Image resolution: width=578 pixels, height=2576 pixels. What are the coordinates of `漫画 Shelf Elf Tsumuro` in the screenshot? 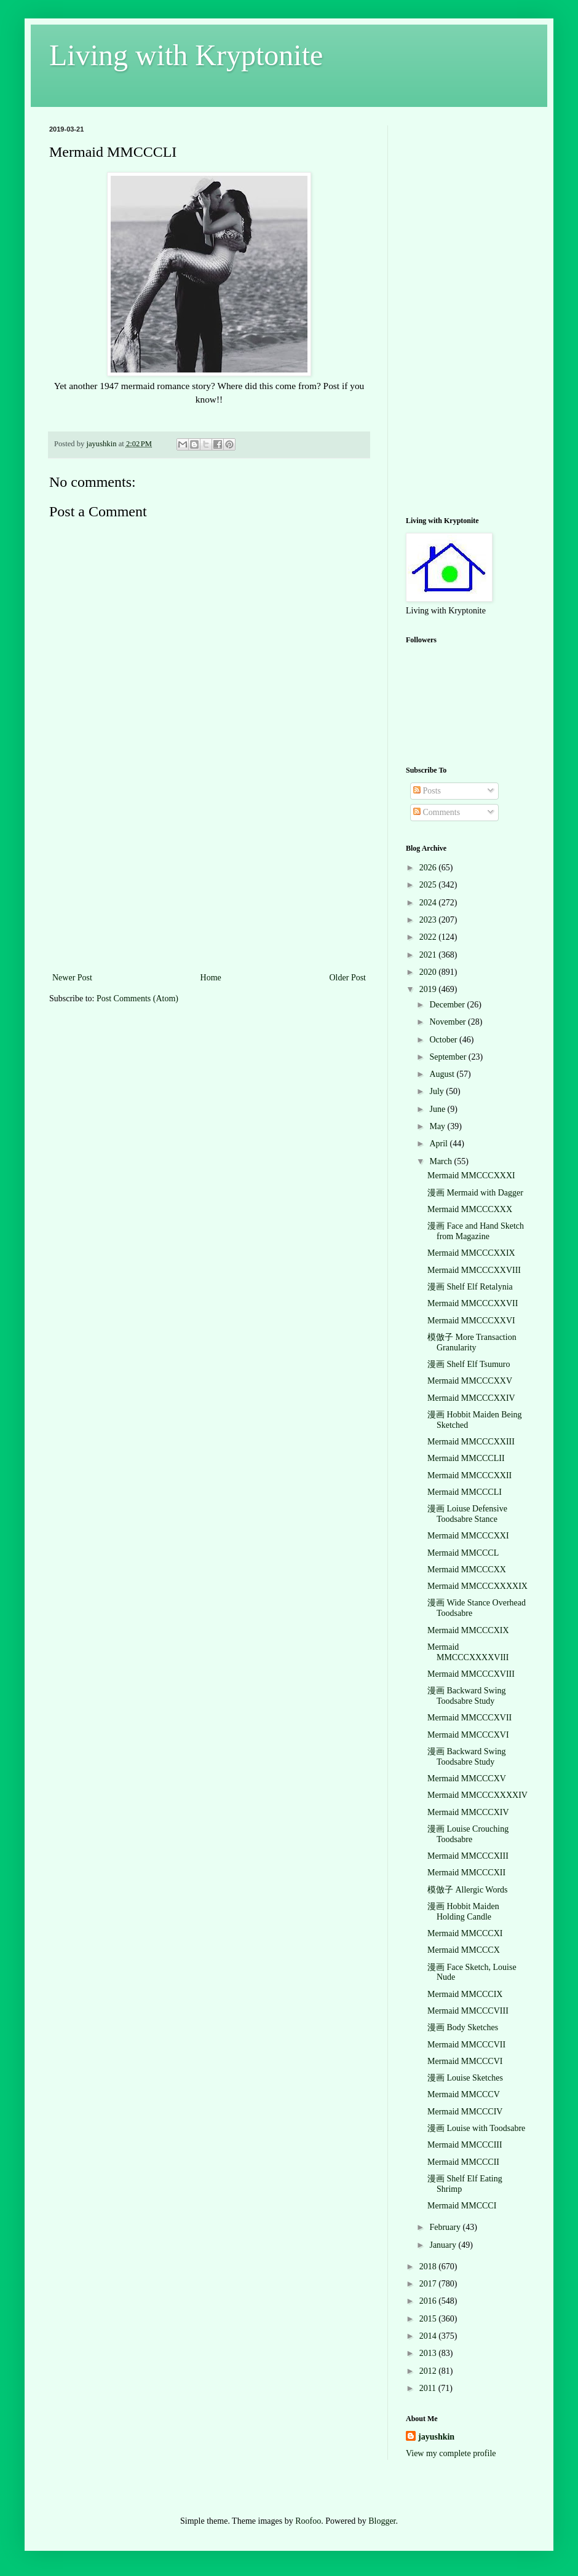 It's located at (468, 1364).